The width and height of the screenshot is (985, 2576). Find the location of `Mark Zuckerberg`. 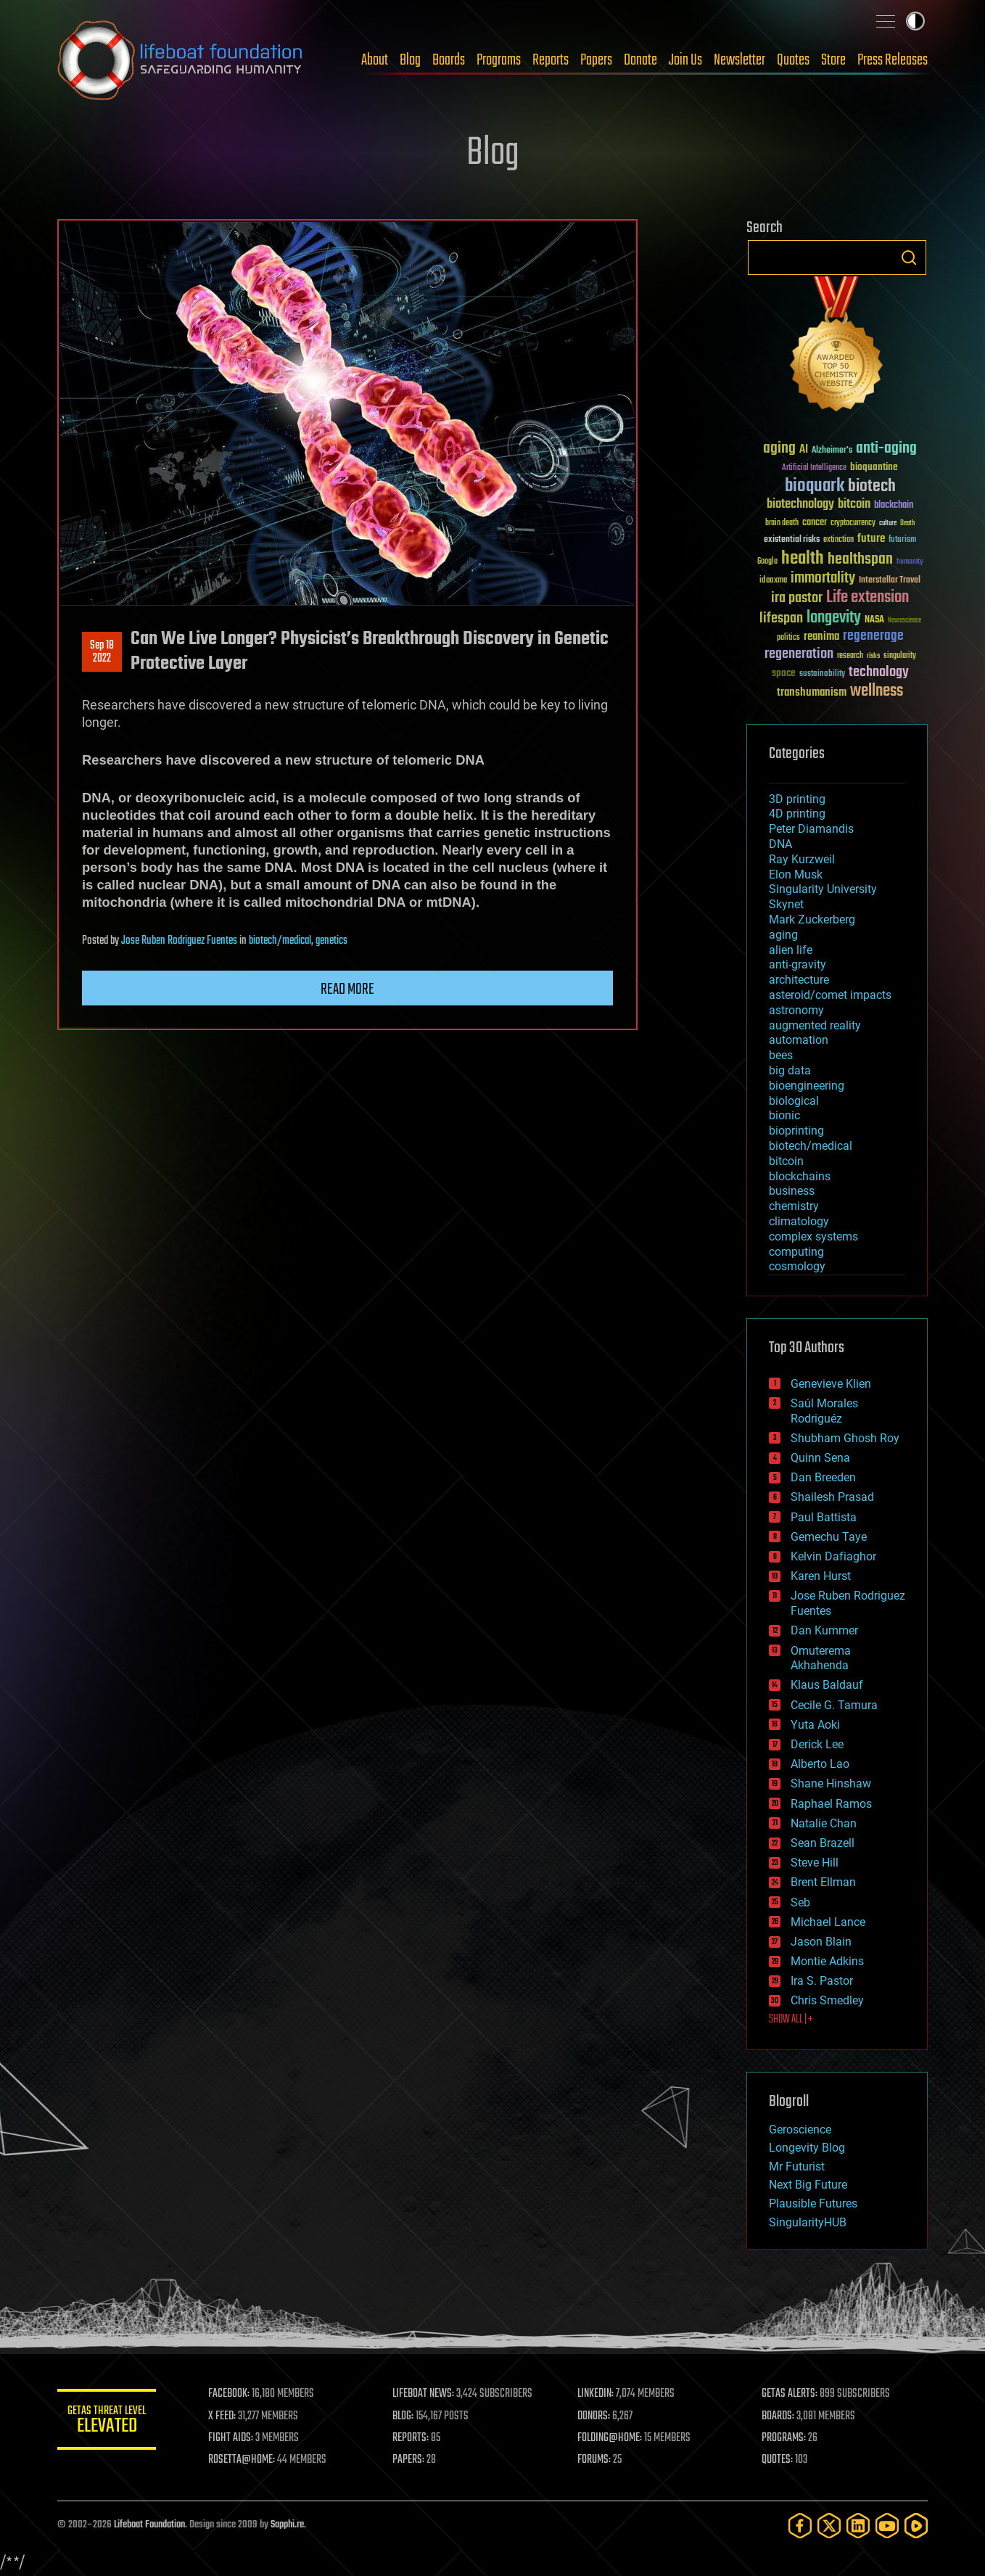

Mark Zuckerberg is located at coordinates (812, 919).